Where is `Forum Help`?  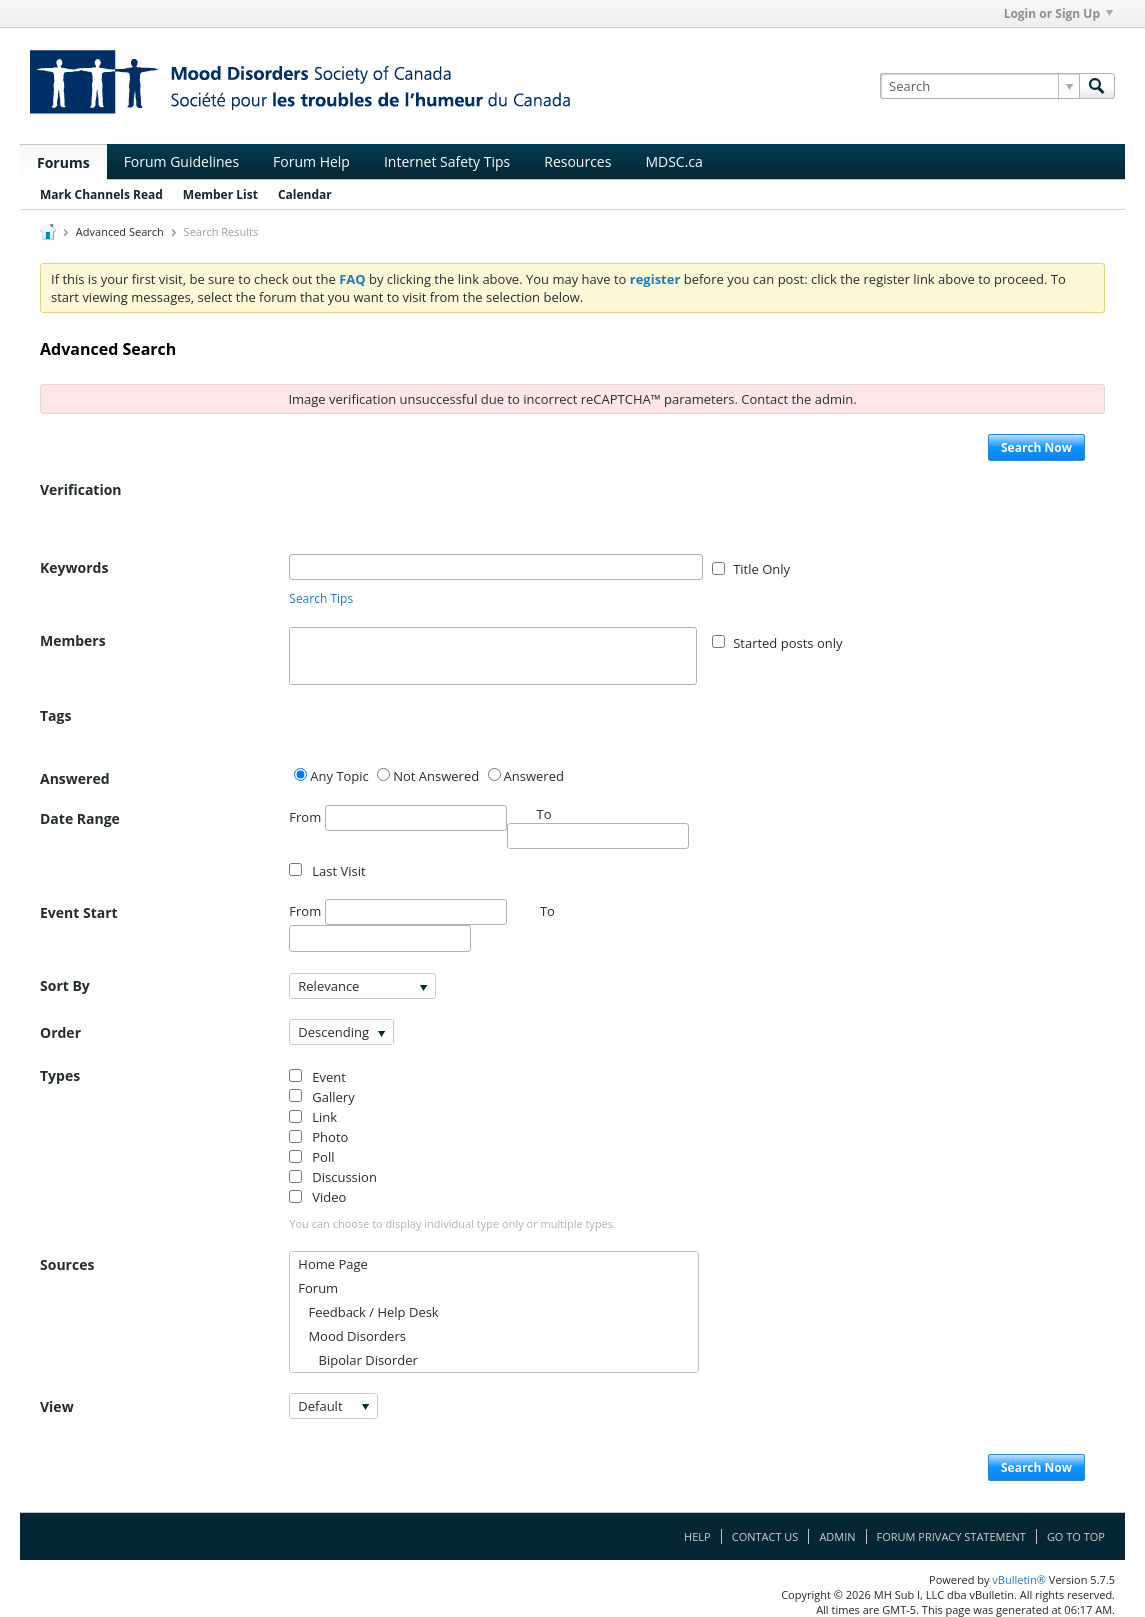 Forum Help is located at coordinates (311, 161).